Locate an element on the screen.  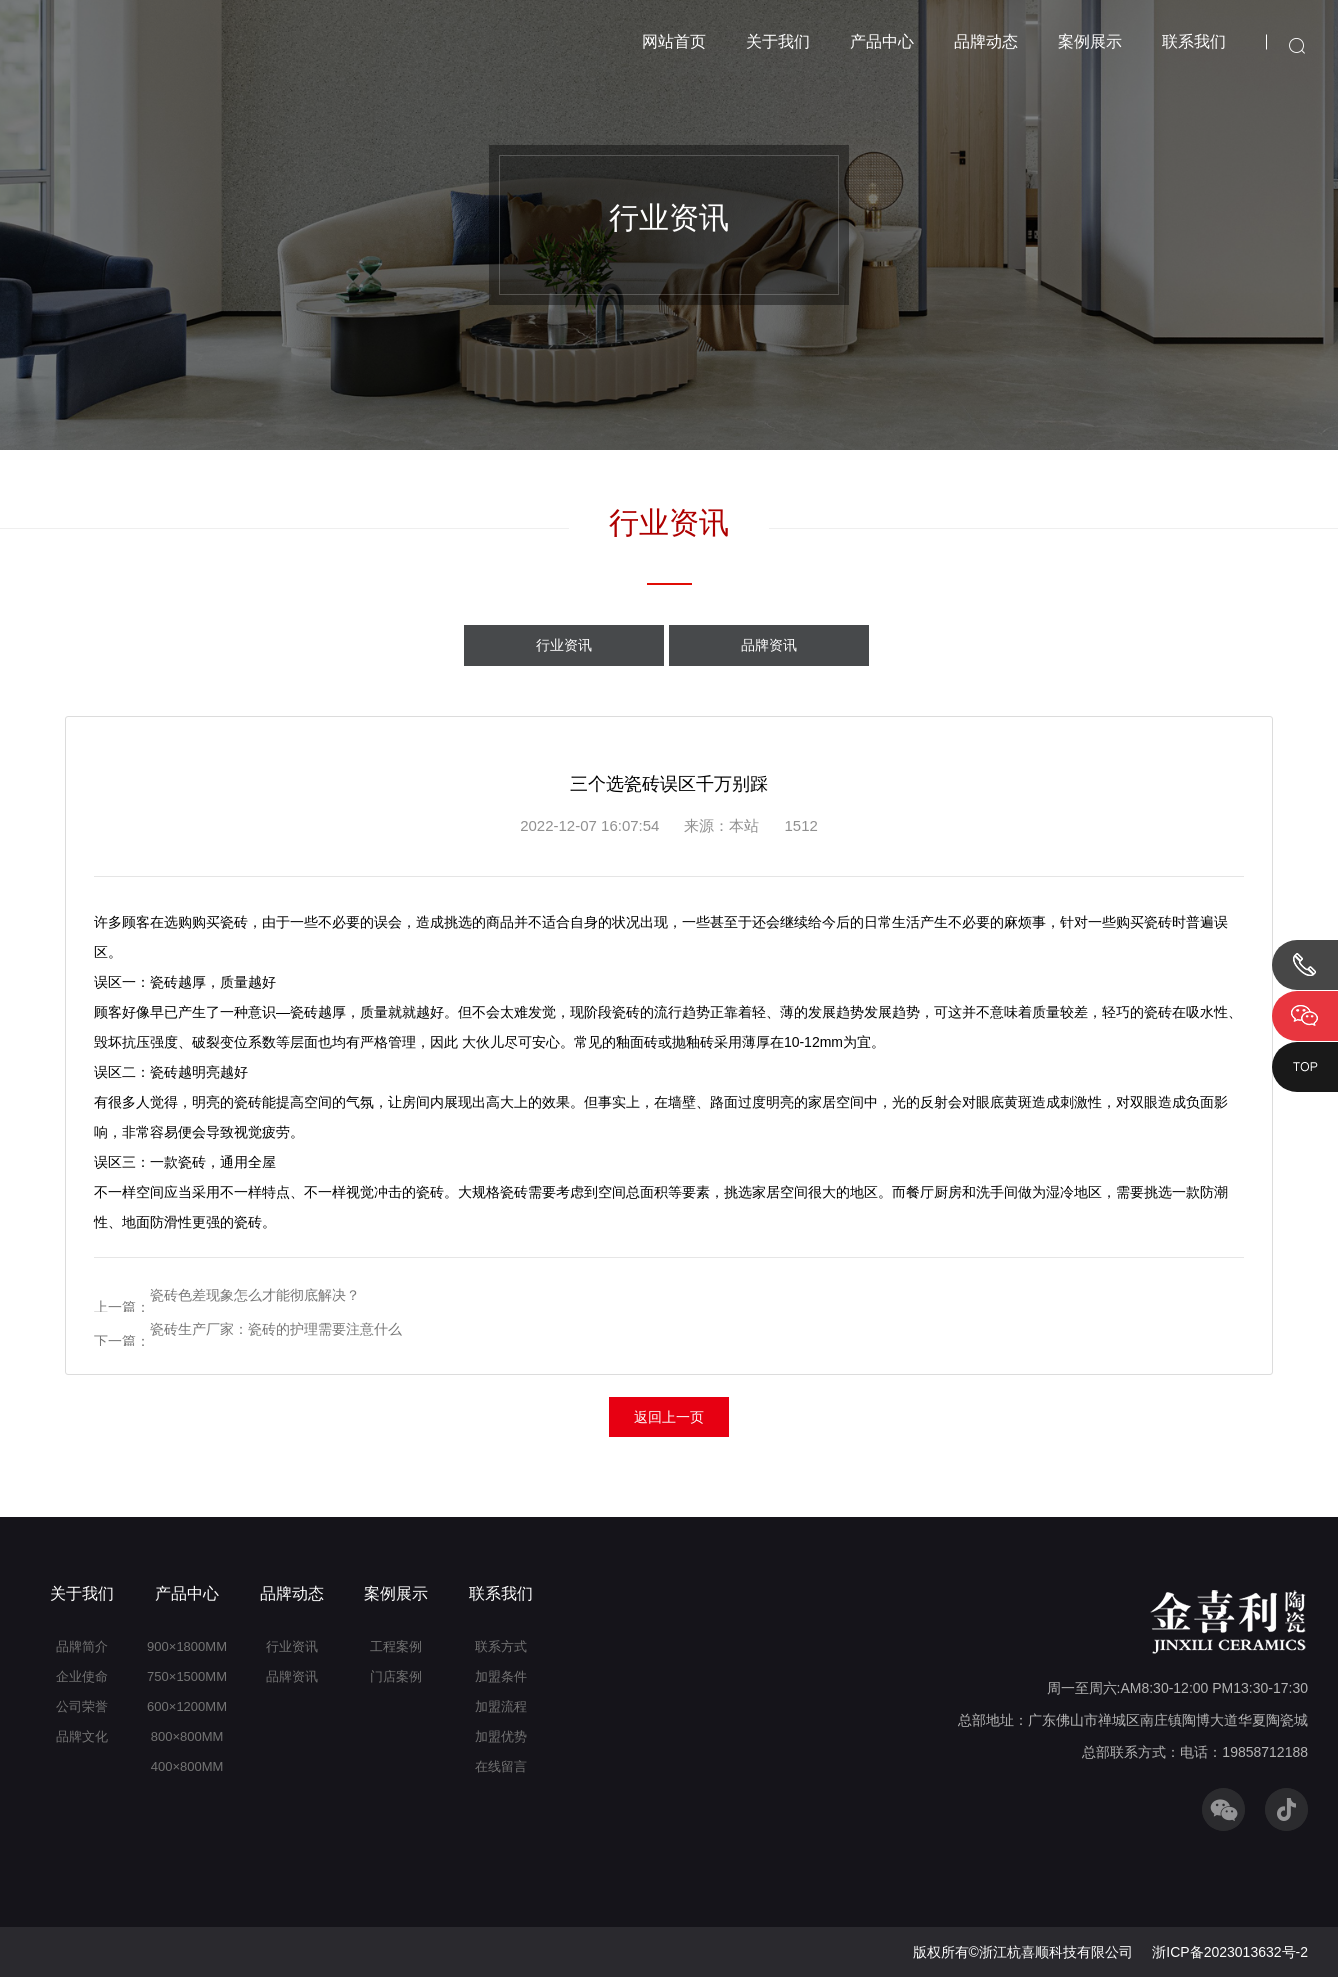
750×1500MM is located at coordinates (187, 1676).